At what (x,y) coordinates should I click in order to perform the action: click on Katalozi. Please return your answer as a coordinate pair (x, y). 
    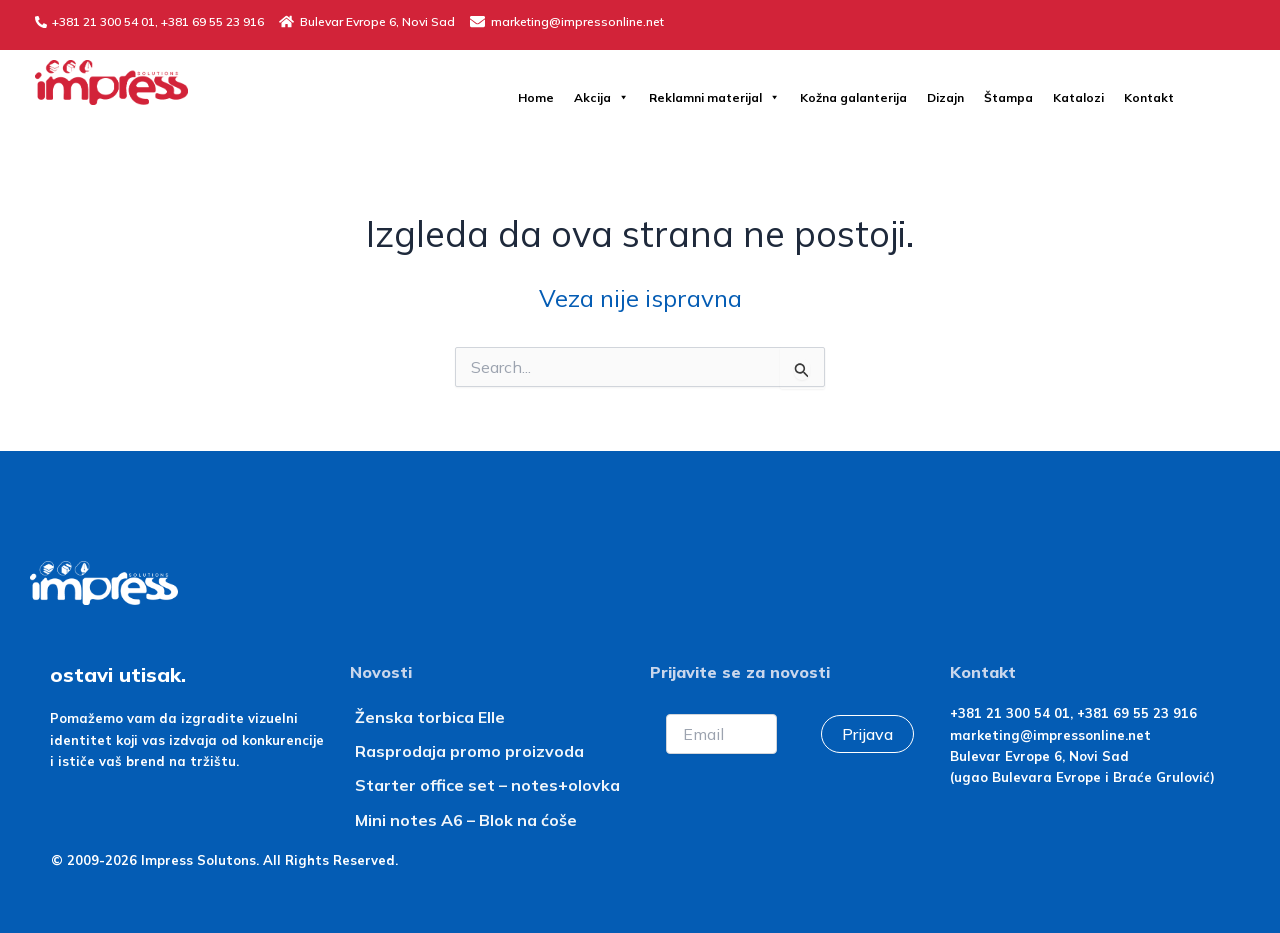
    Looking at the image, I should click on (1078, 97).